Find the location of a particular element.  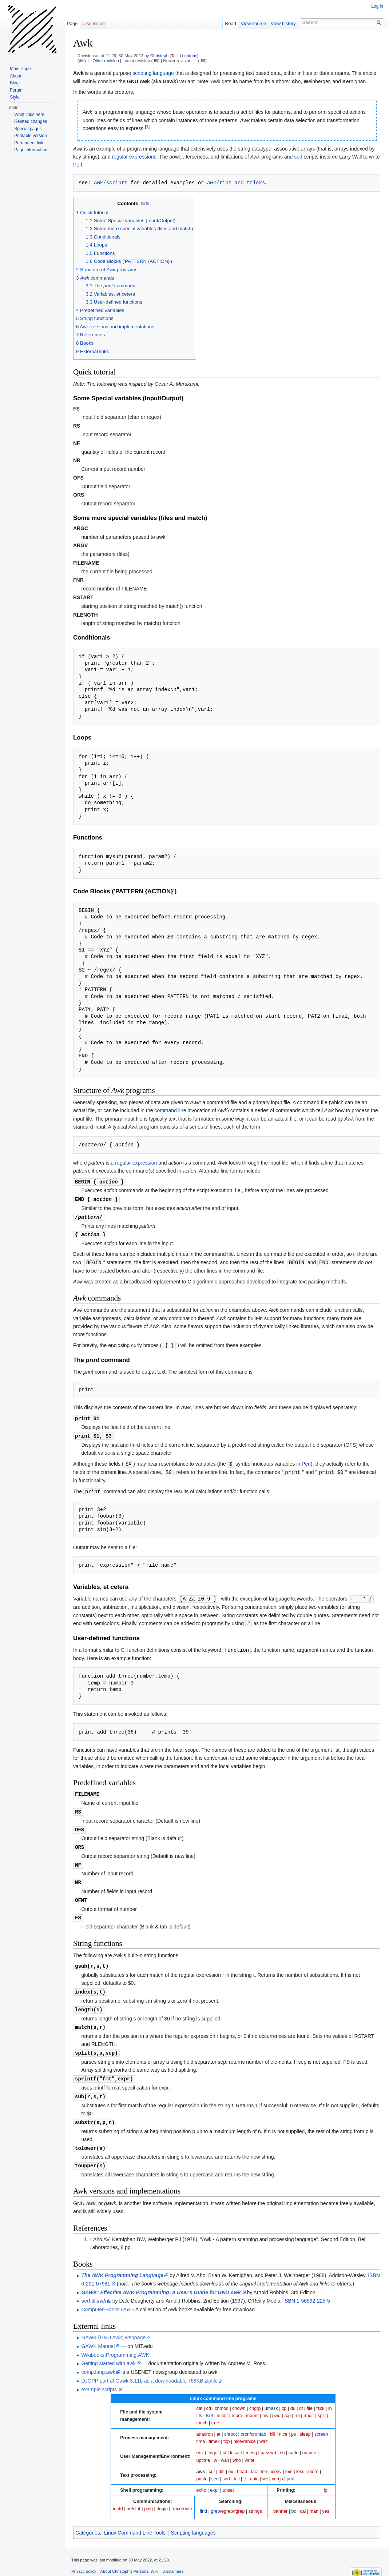

ps is located at coordinates (293, 2422).